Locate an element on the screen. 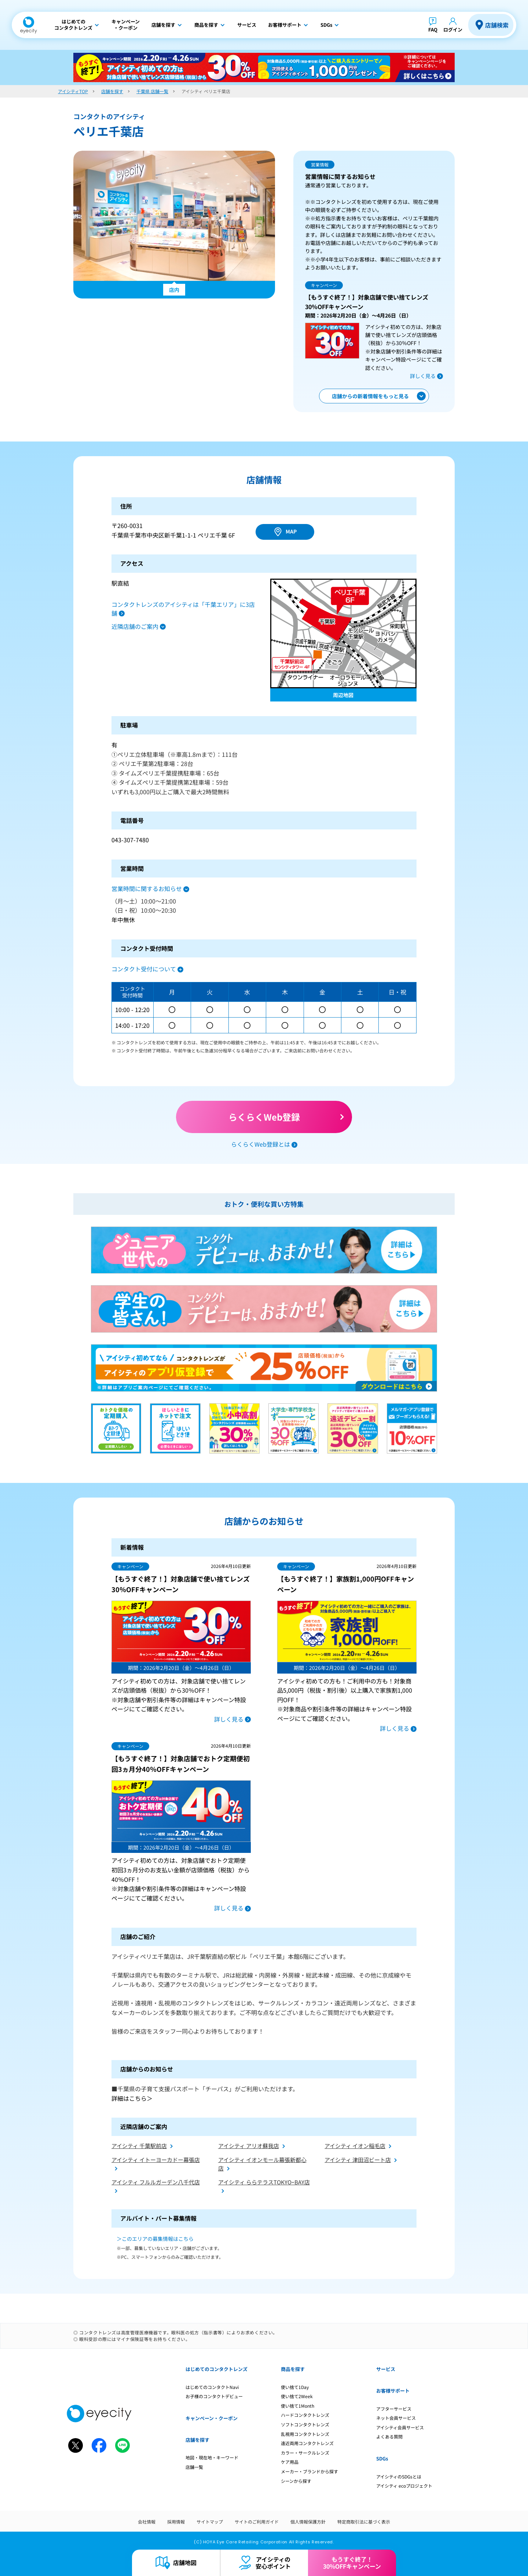  よくある質問 is located at coordinates (389, 2436).